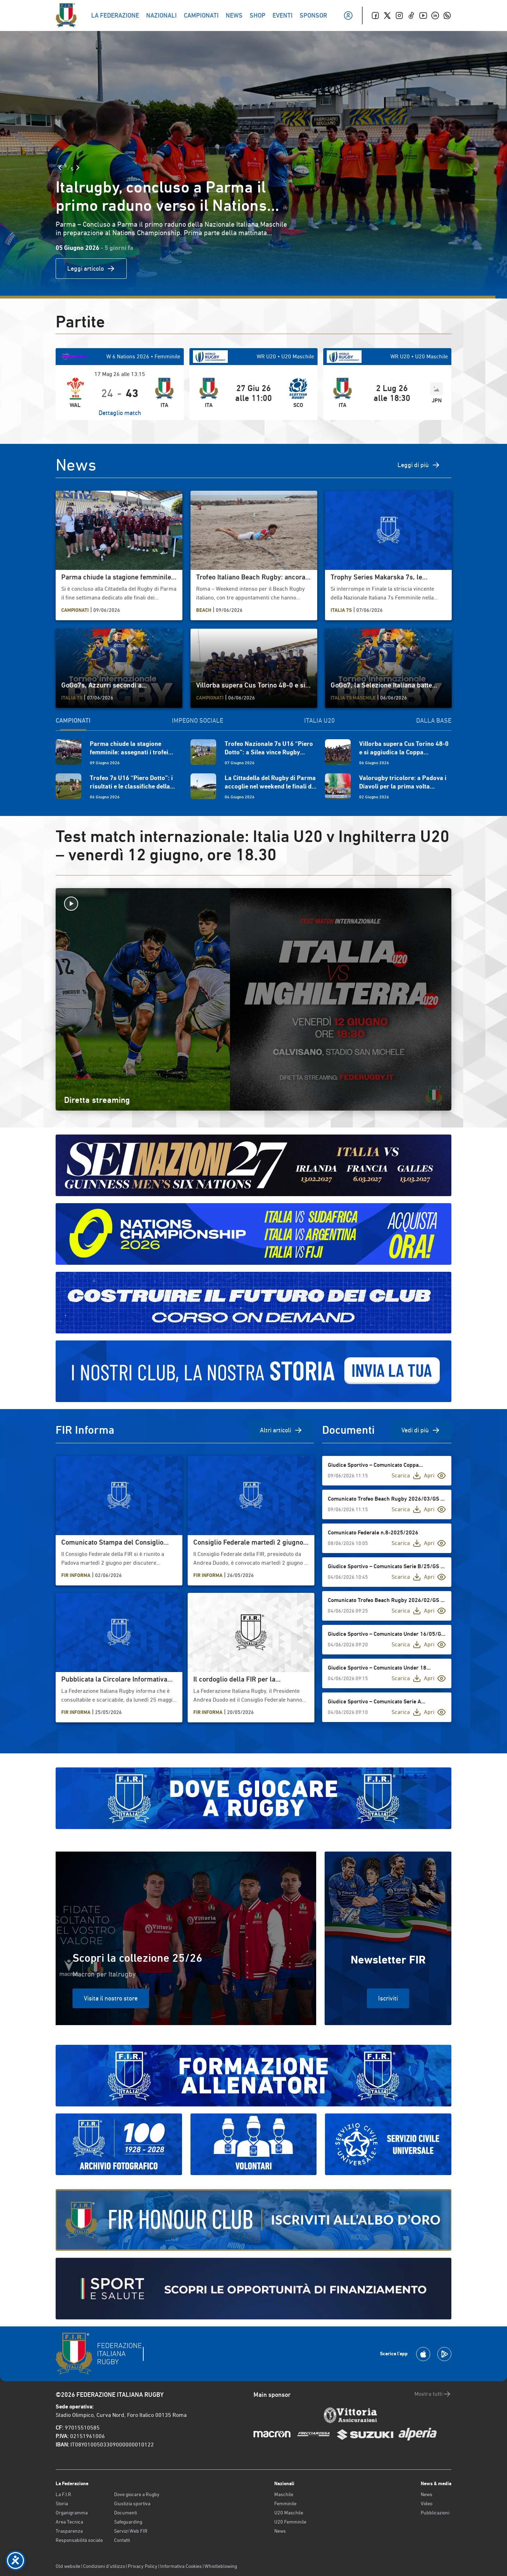 The width and height of the screenshot is (507, 2576). I want to click on [Avvia la diretta], so click(253, 903).